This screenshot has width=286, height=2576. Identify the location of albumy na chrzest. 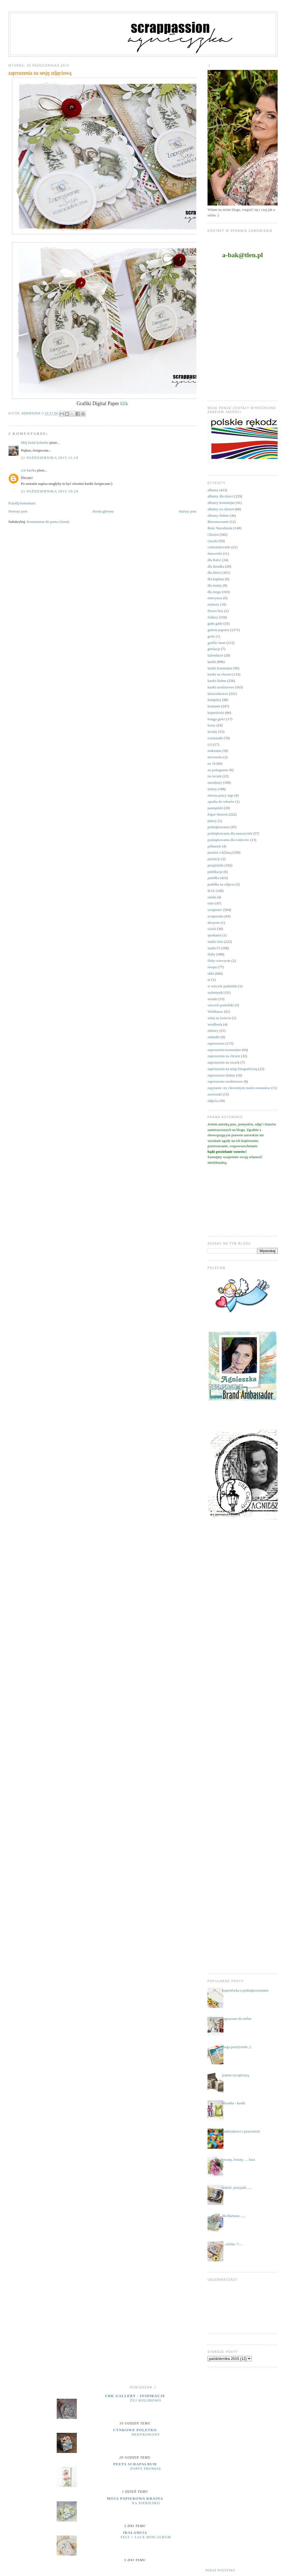
(221, 509).